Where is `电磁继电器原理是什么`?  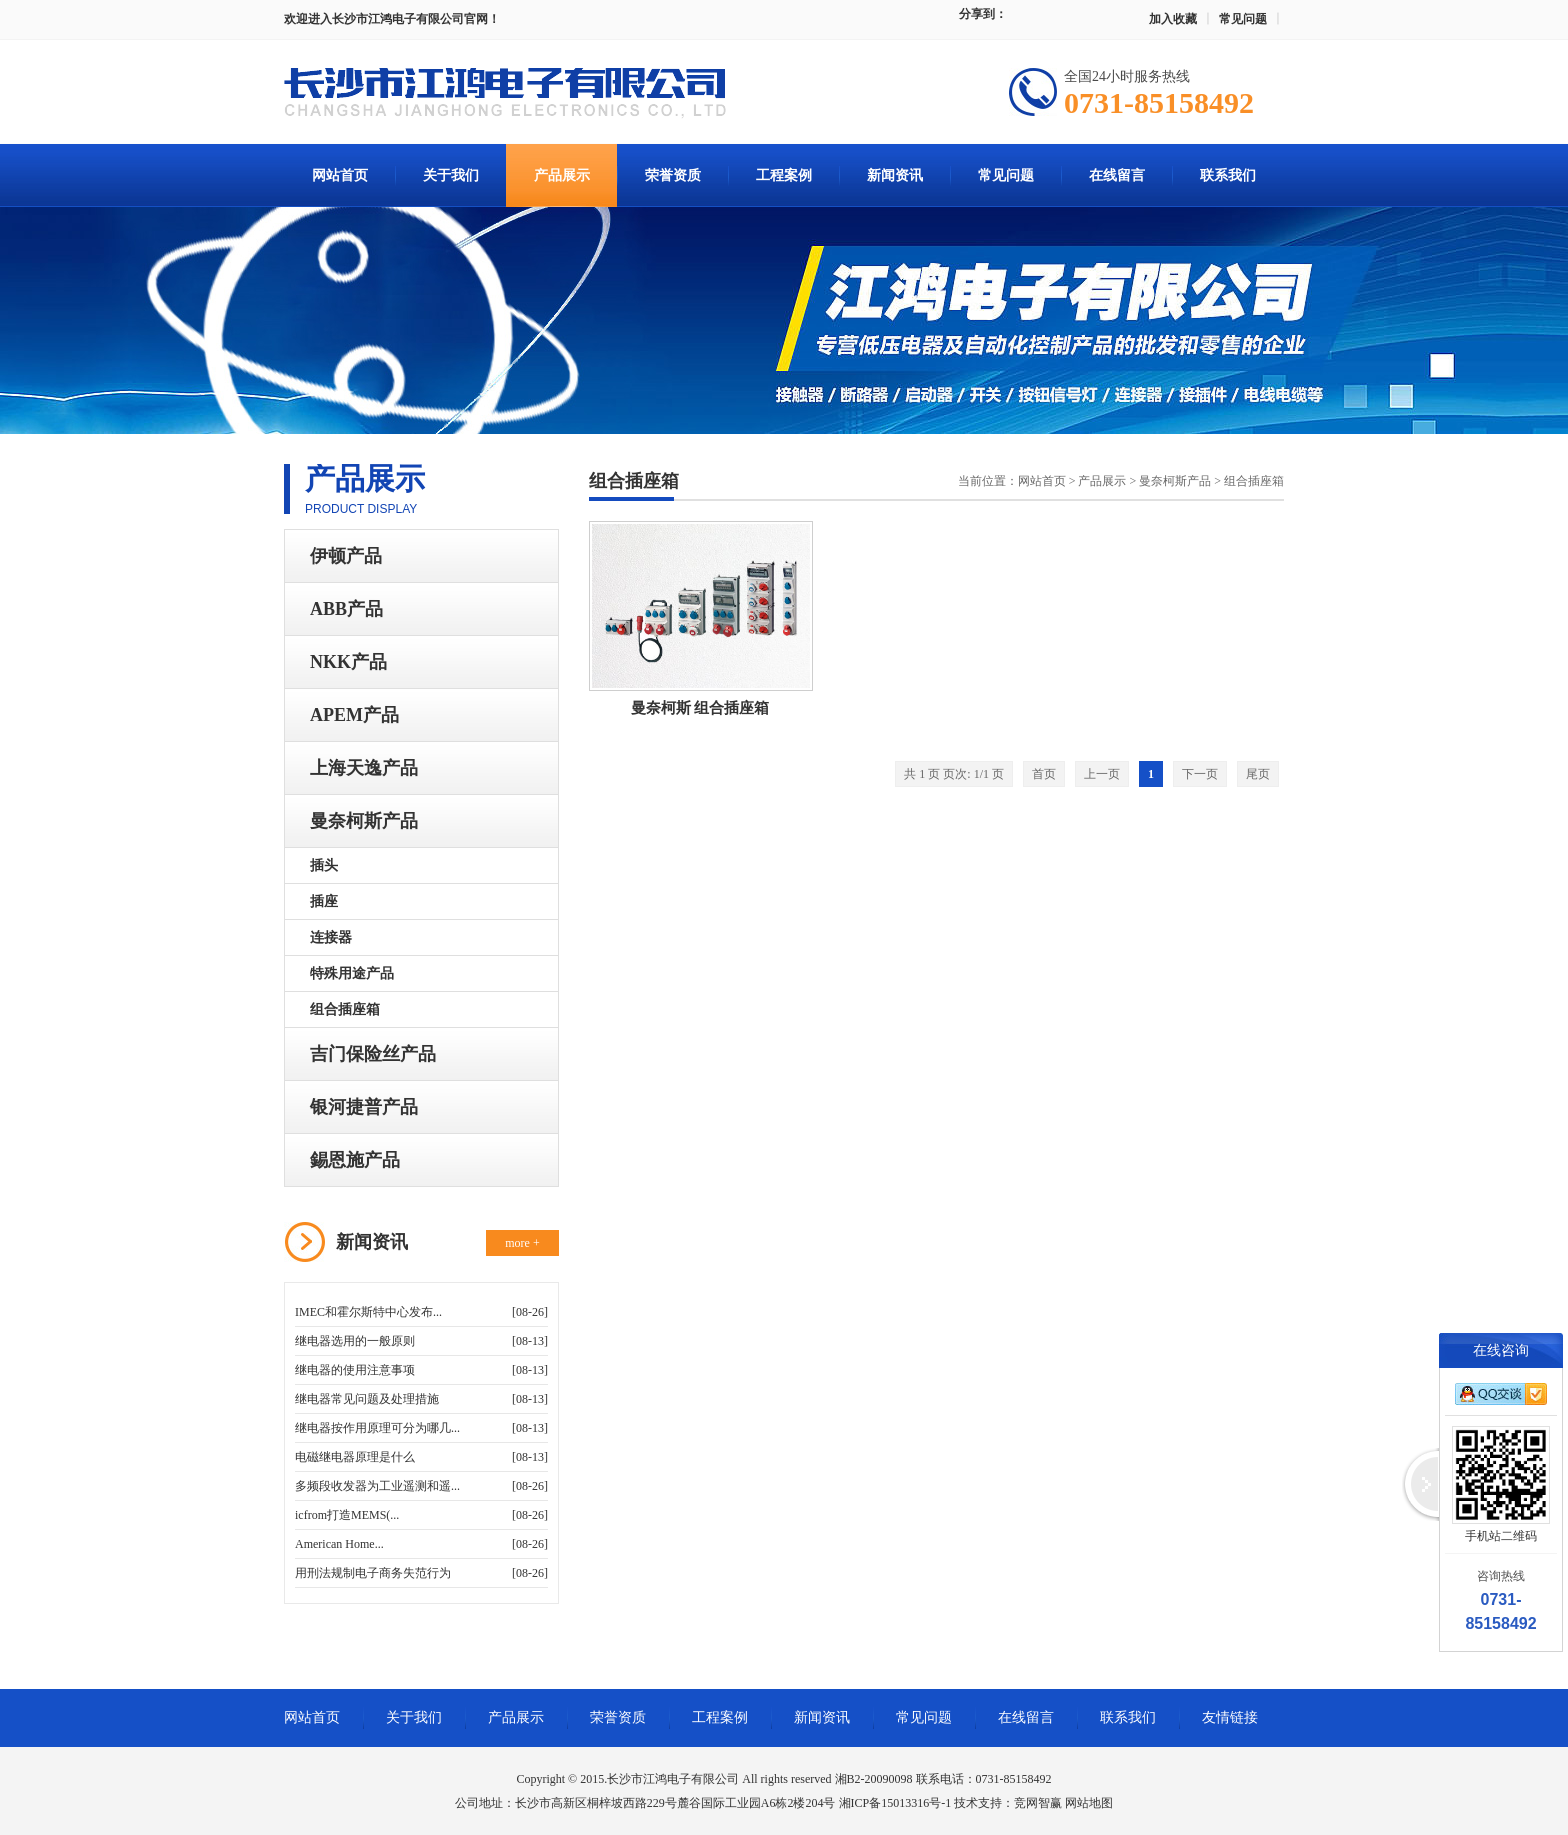 电磁继电器原理是什么 is located at coordinates (355, 1457).